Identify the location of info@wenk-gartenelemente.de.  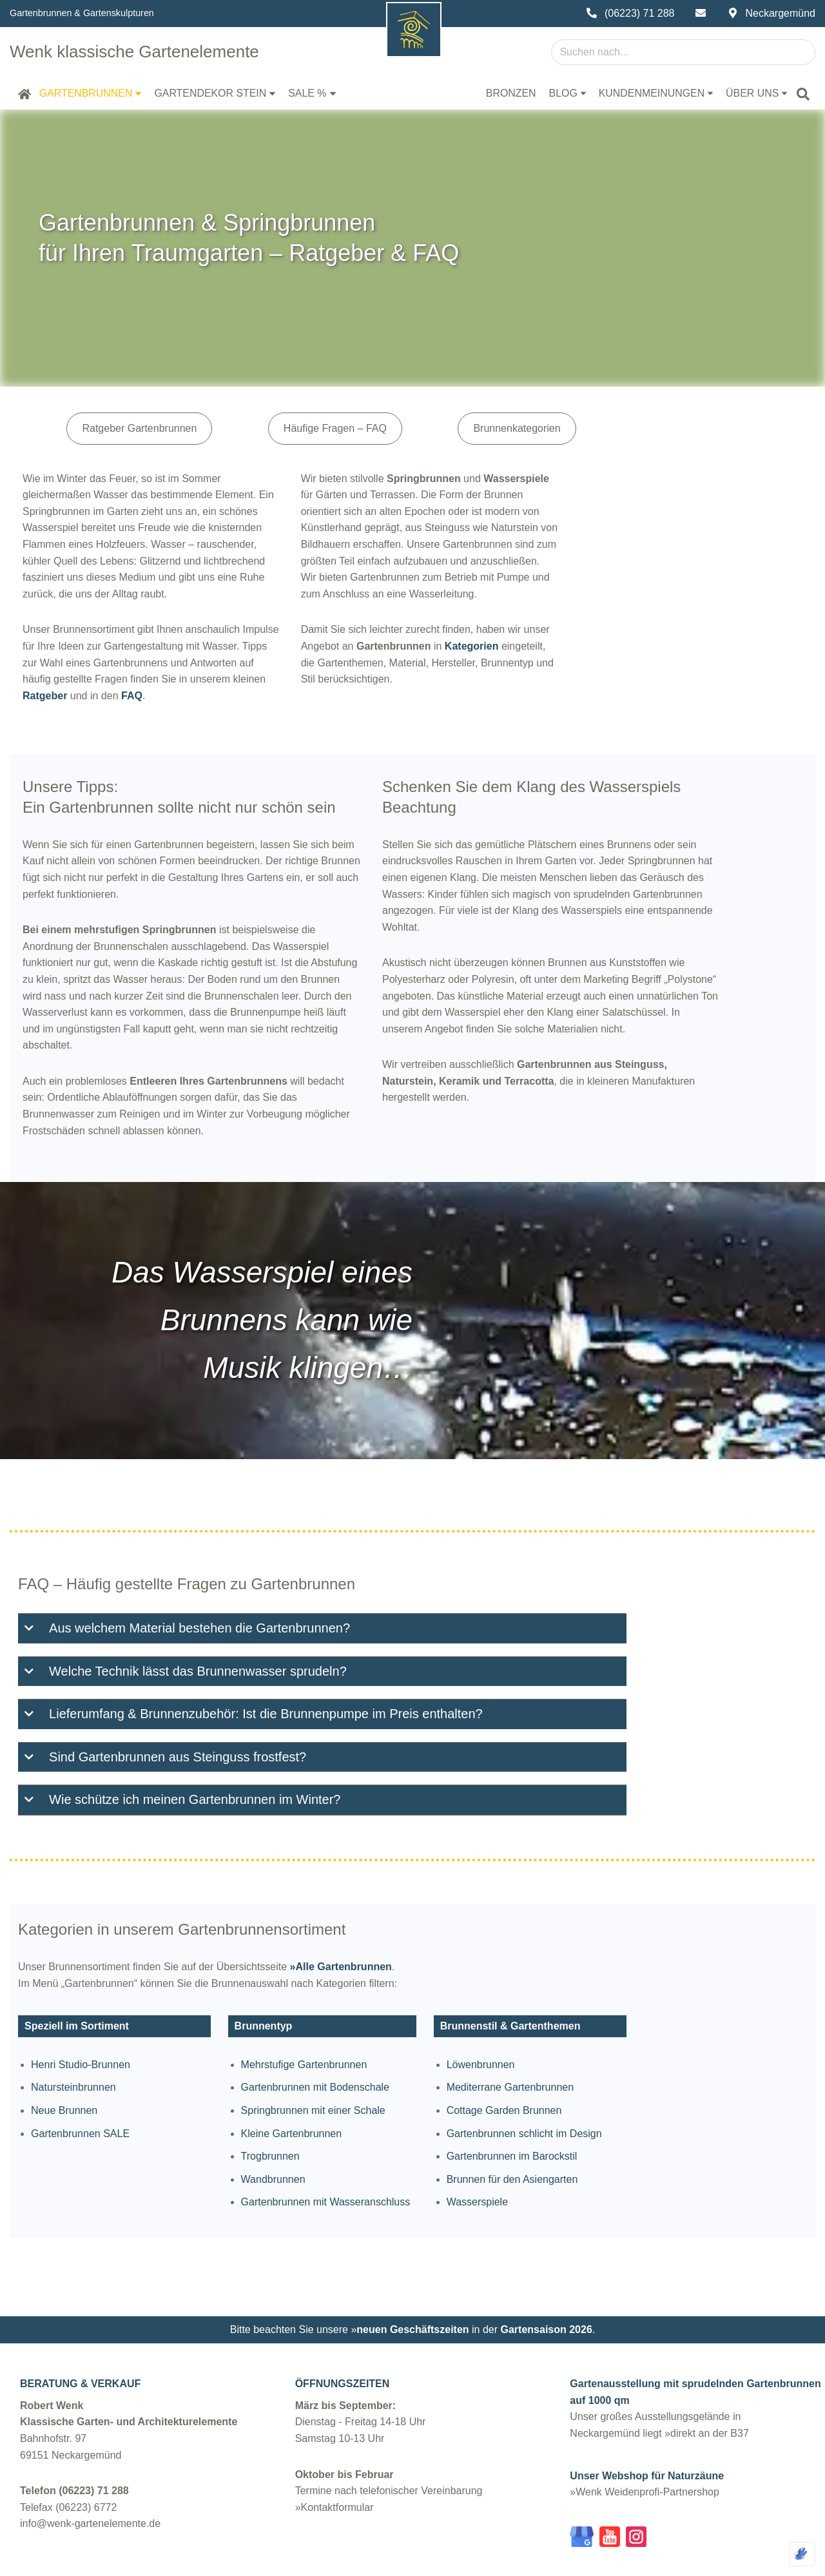
(90, 2480).